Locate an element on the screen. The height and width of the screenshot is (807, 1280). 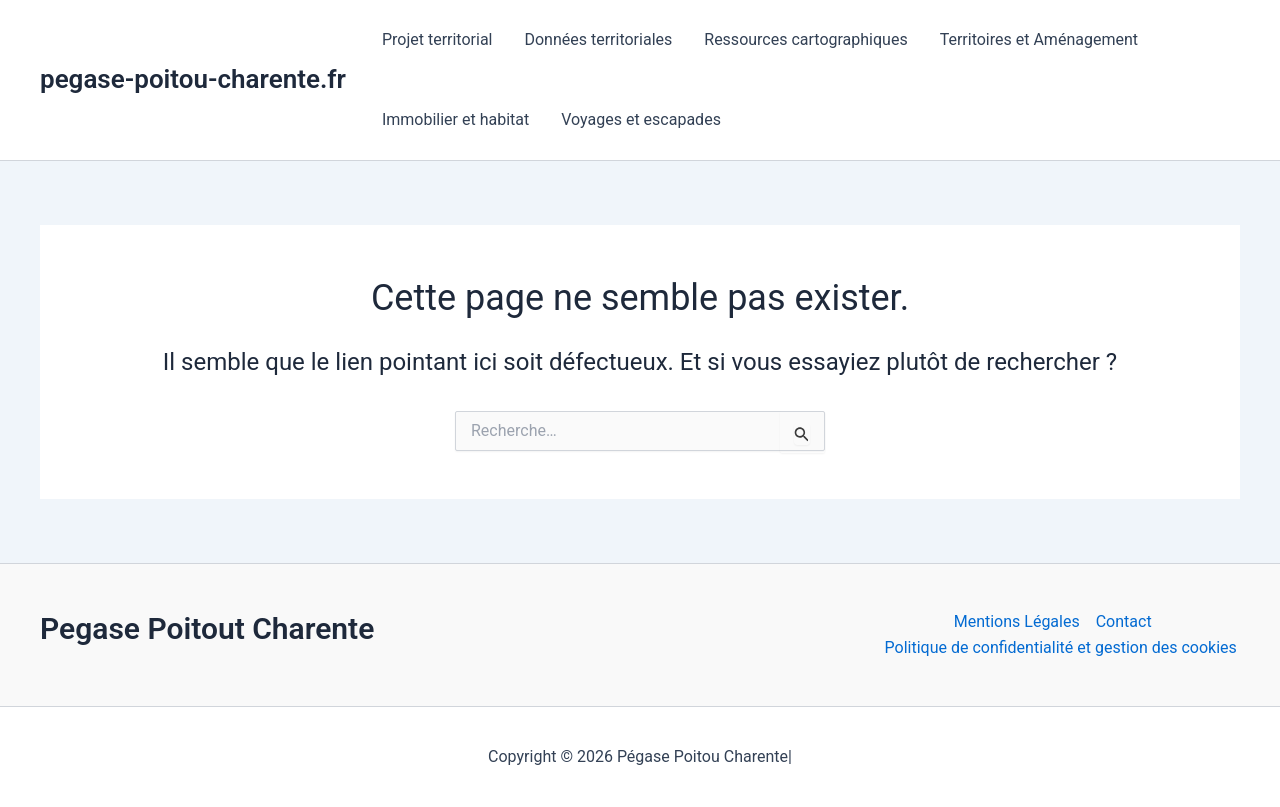
Voyages et escapades is located at coordinates (641, 119).